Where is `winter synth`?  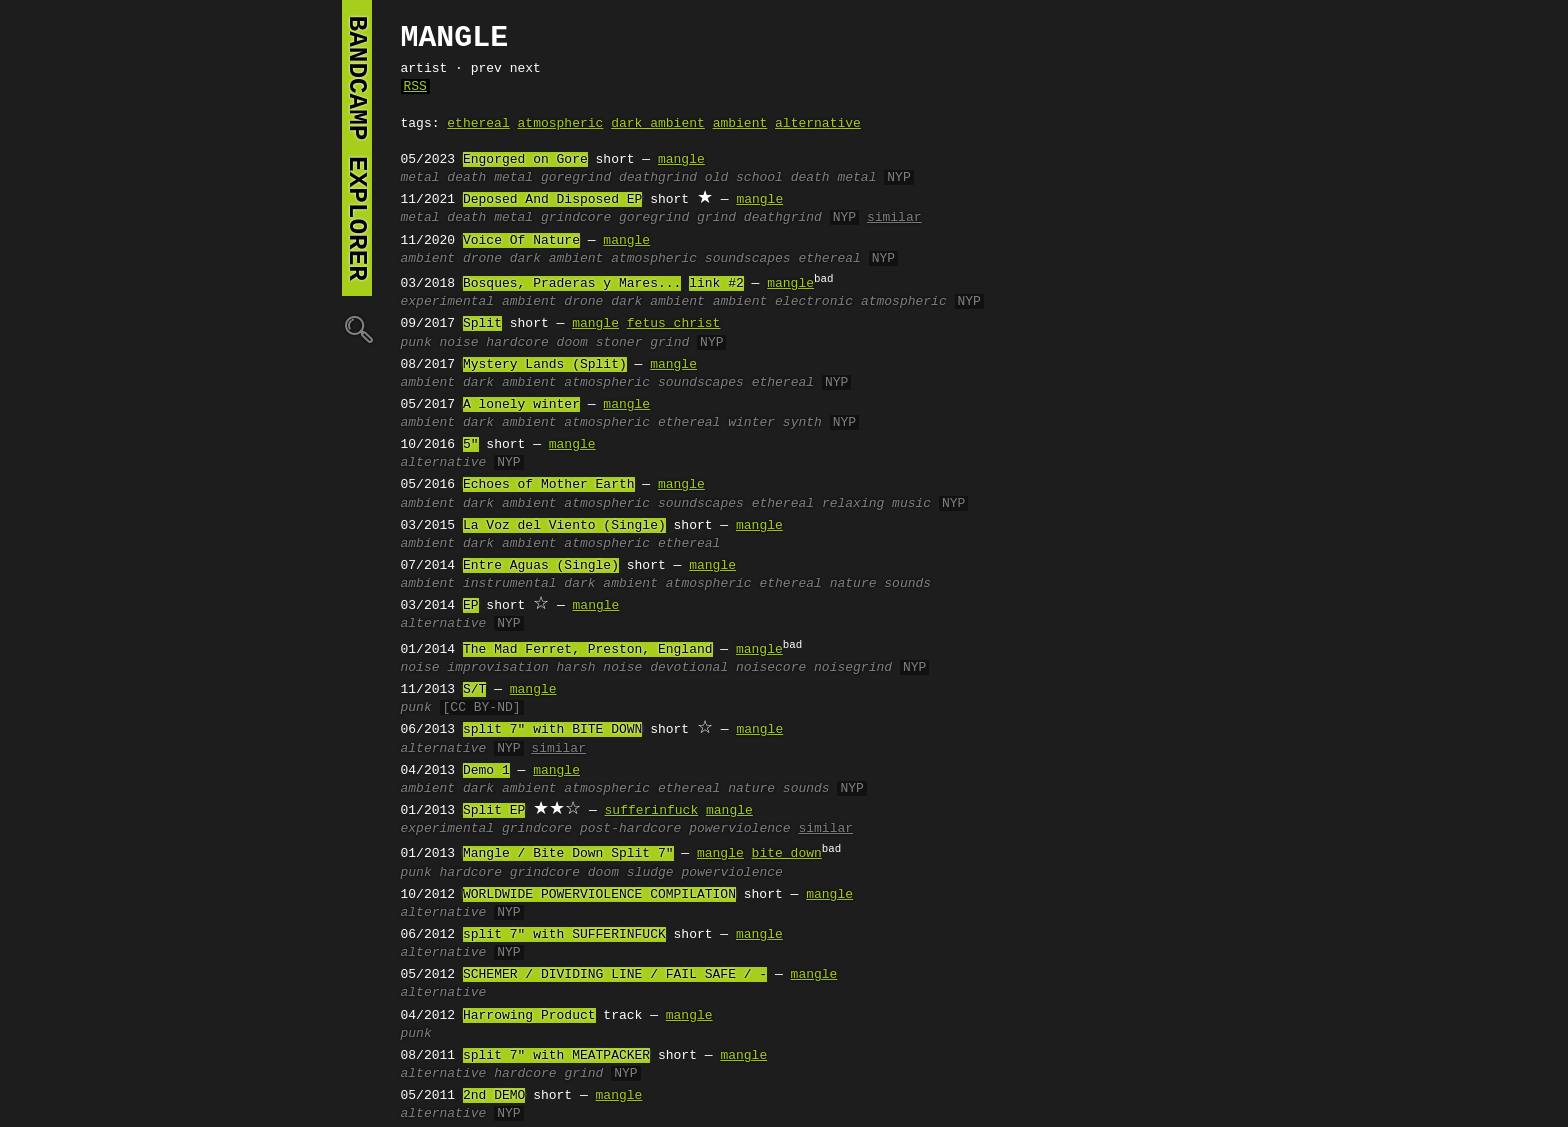 winter synth is located at coordinates (775, 423).